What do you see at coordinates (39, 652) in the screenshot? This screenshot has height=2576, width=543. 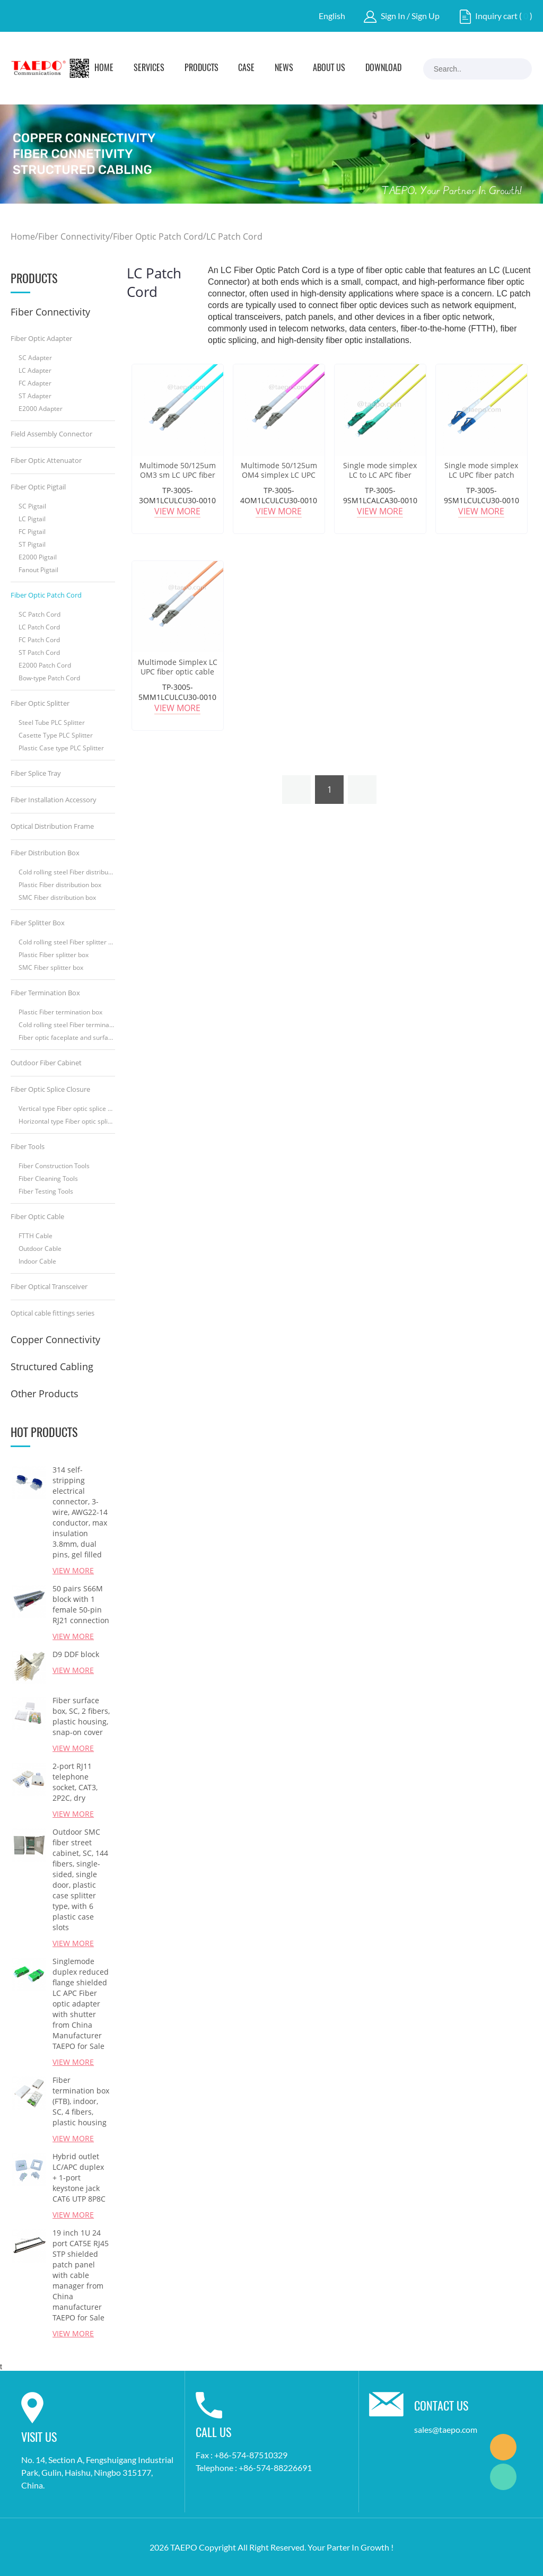 I see `ST Patch Cord` at bounding box center [39, 652].